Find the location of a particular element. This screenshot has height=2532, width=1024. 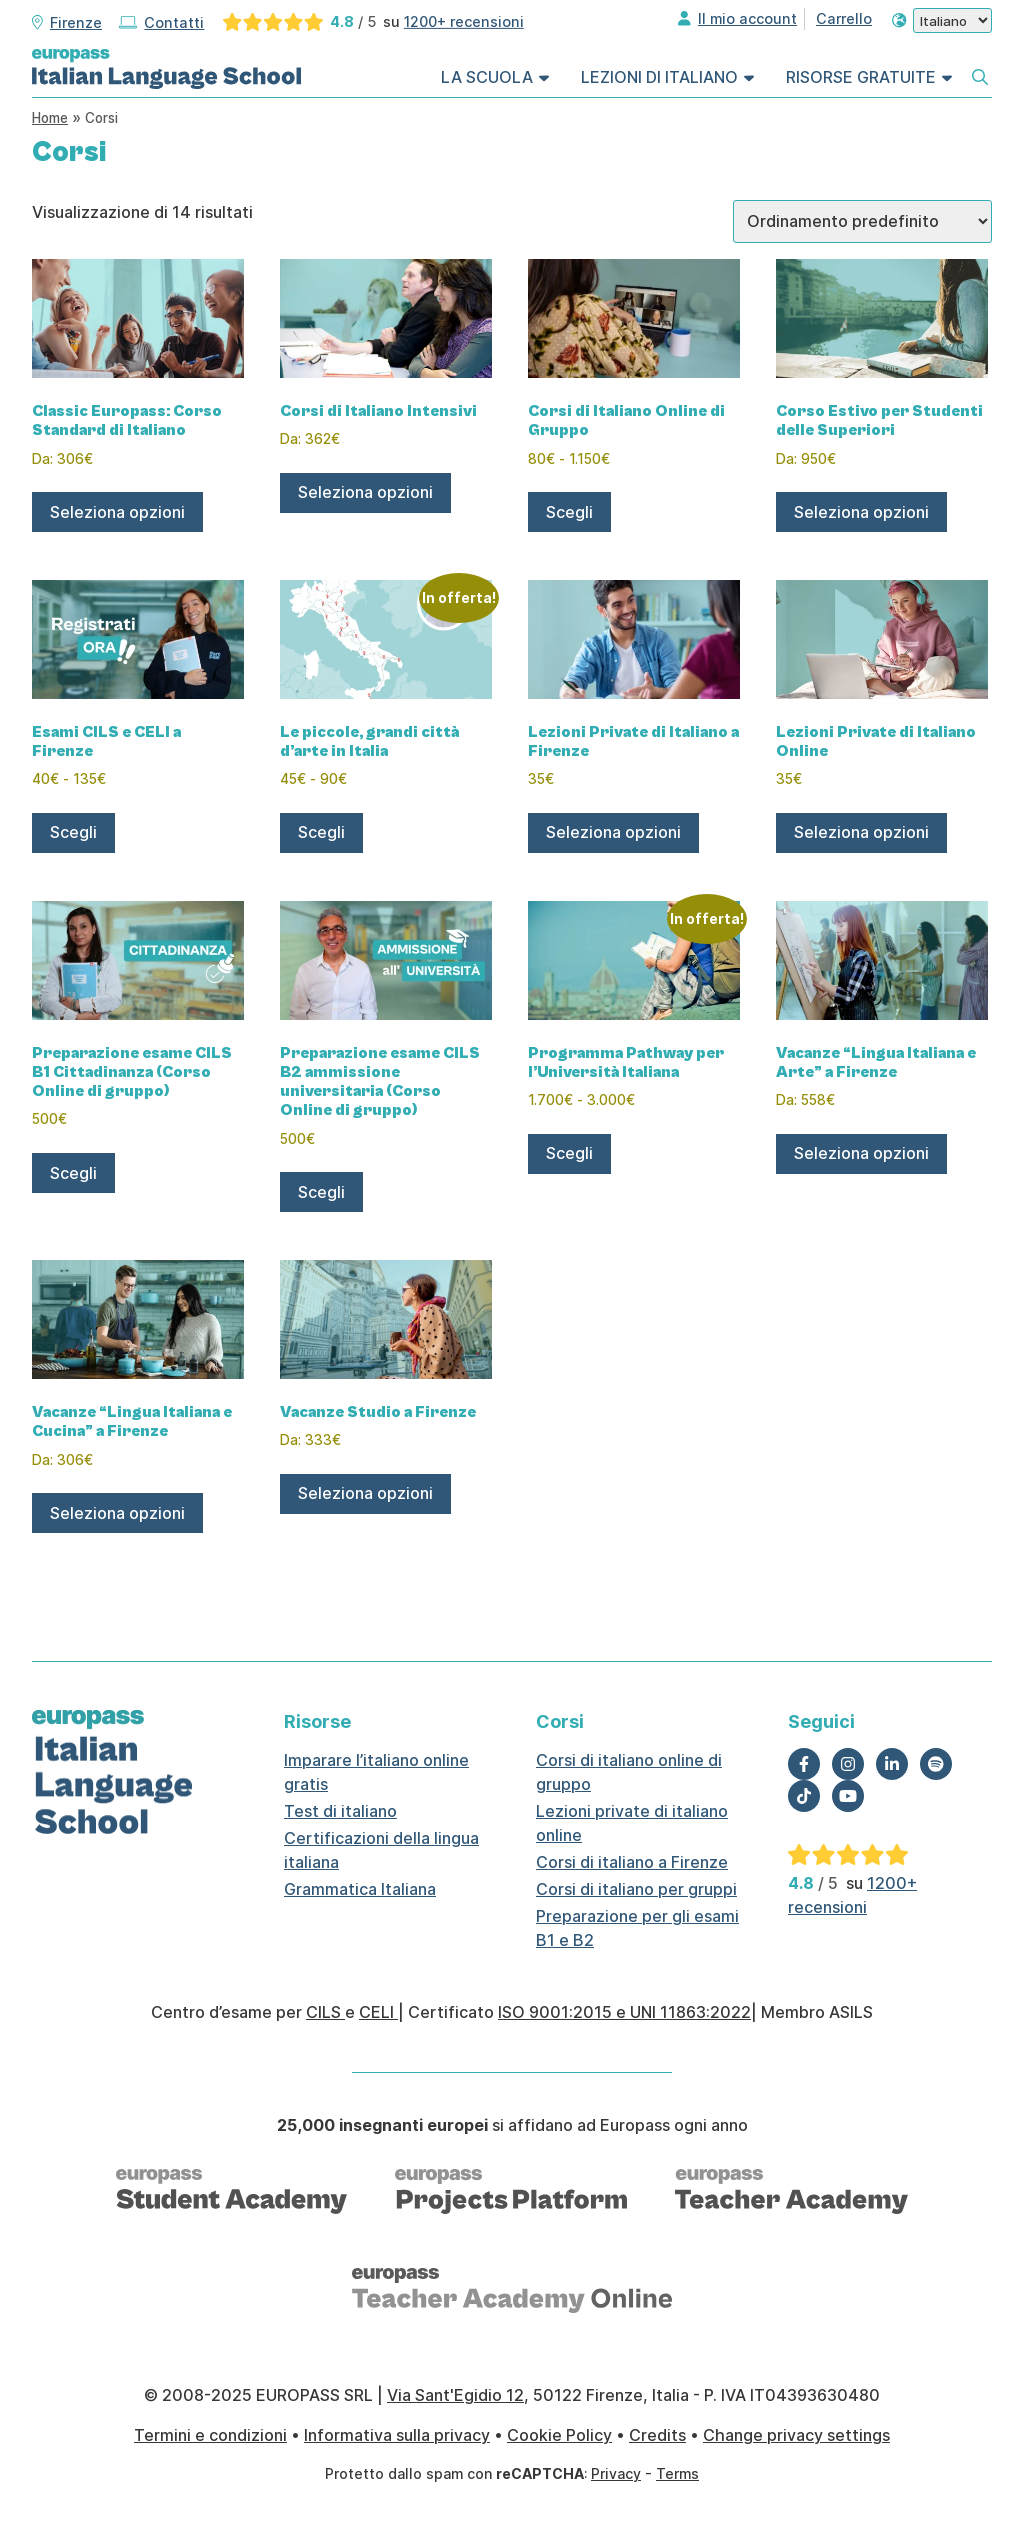

Seleziona opzioni [Leggi di più su "Vacanze "Lingua Italiana e Arte" a Firenze"] is located at coordinates (861, 1153).